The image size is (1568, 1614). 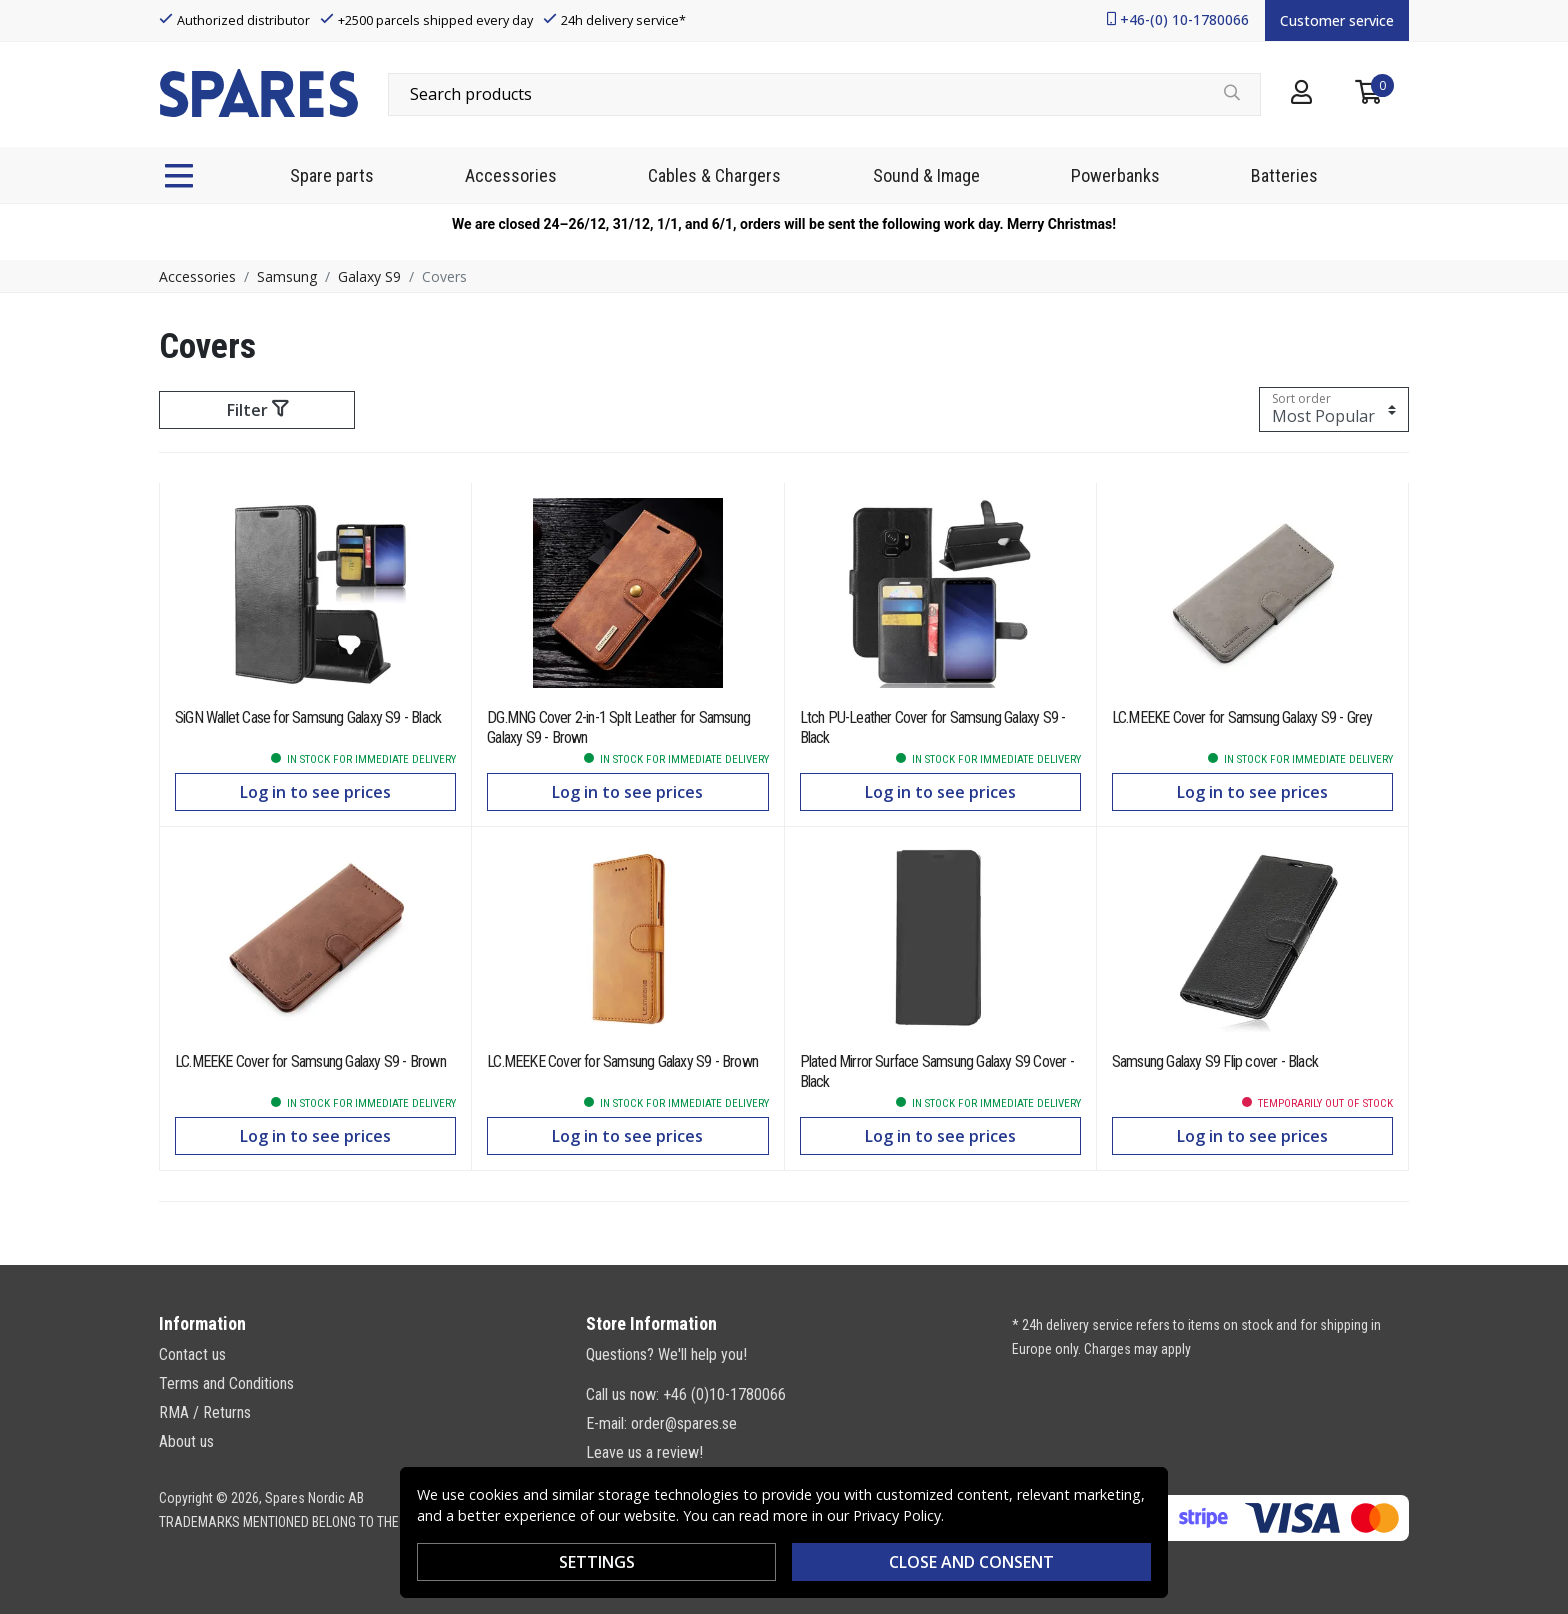 What do you see at coordinates (724, 1394) in the screenshot?
I see `+46 (0)10-1780066` at bounding box center [724, 1394].